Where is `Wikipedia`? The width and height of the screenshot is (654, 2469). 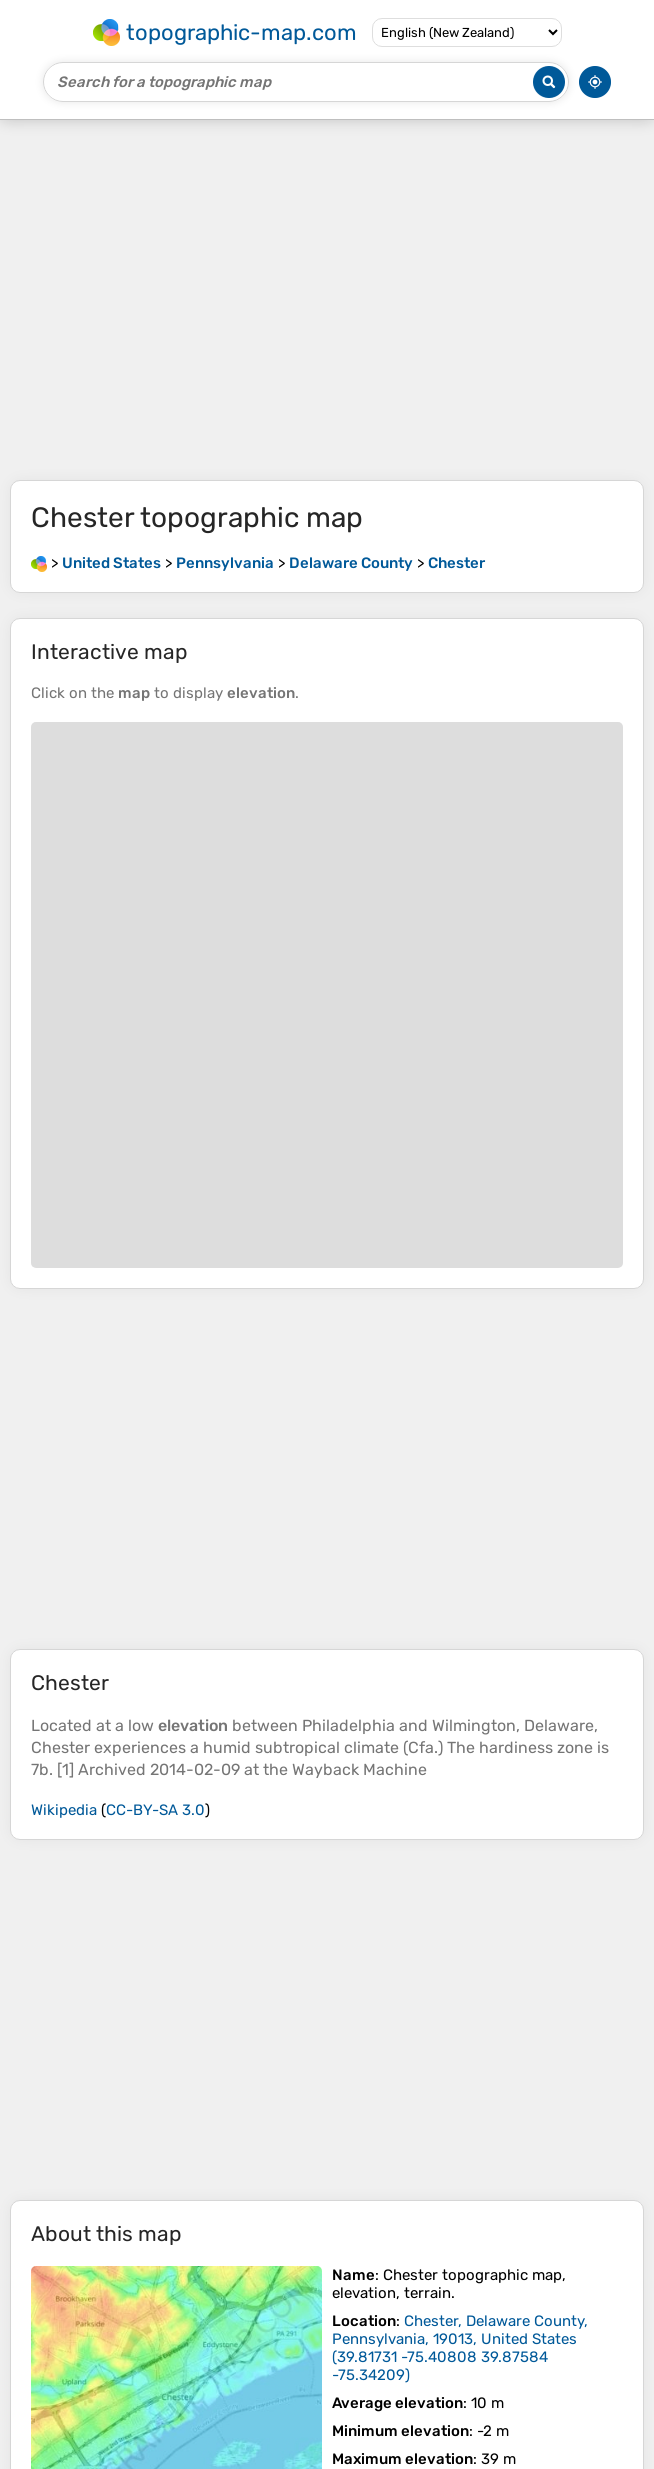
Wikipedia is located at coordinates (64, 1810).